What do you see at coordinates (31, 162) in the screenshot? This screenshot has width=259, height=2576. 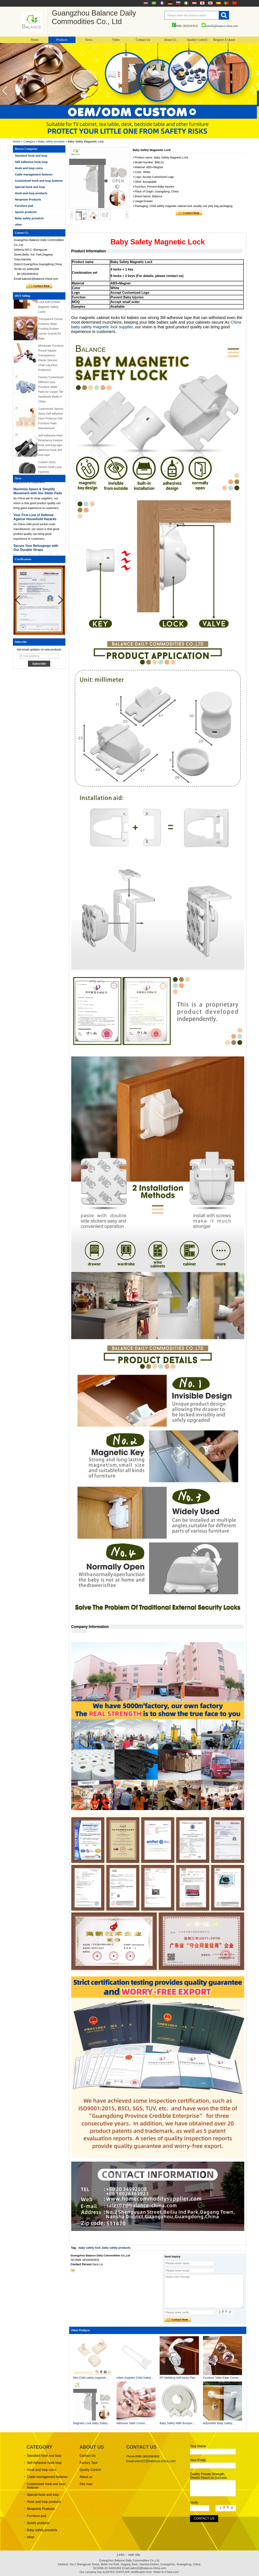 I see `Self Adhesive hook loop` at bounding box center [31, 162].